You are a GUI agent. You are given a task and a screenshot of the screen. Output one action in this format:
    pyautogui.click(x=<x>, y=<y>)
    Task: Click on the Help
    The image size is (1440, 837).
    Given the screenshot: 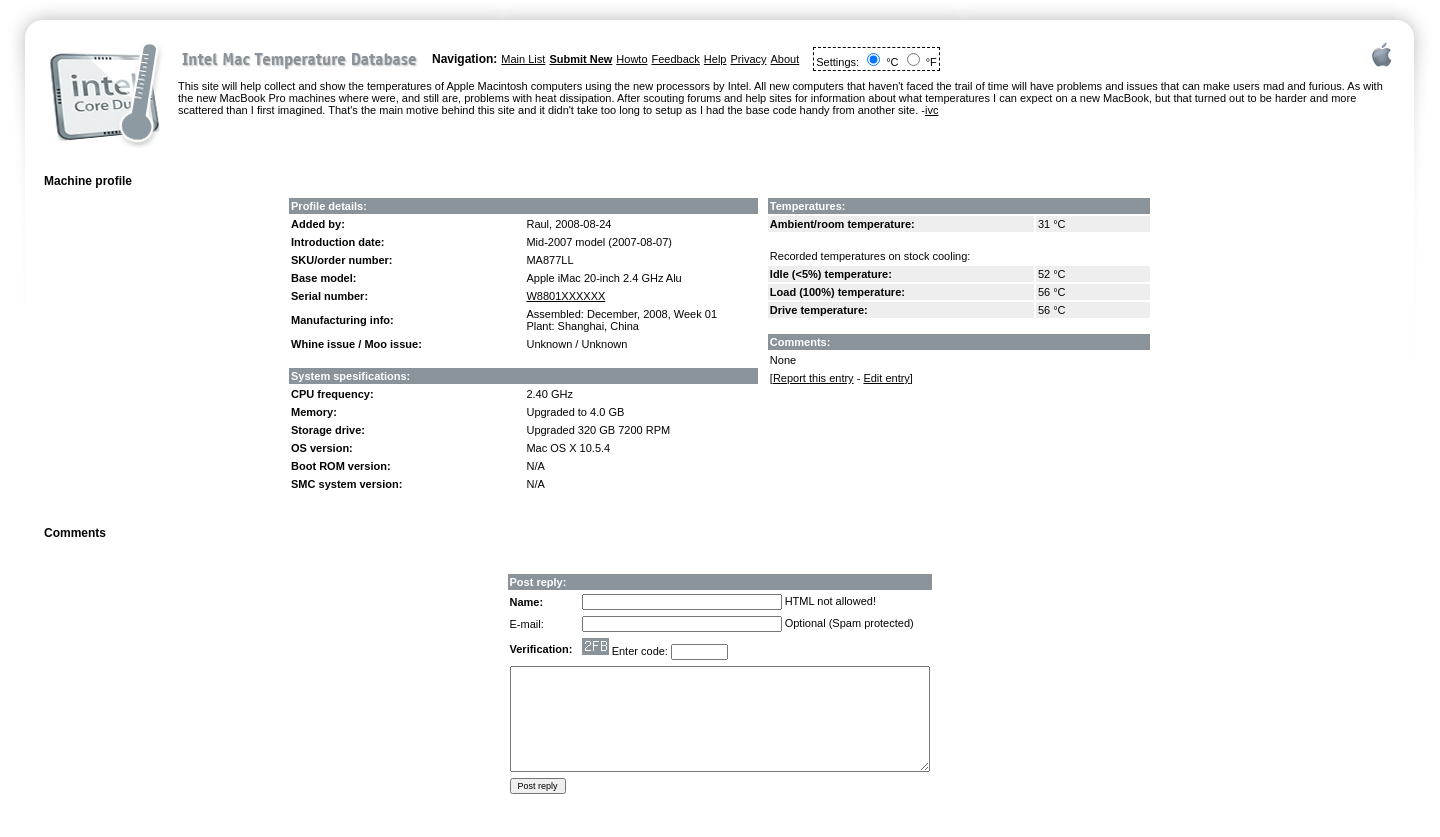 What is the action you would take?
    pyautogui.click(x=715, y=59)
    